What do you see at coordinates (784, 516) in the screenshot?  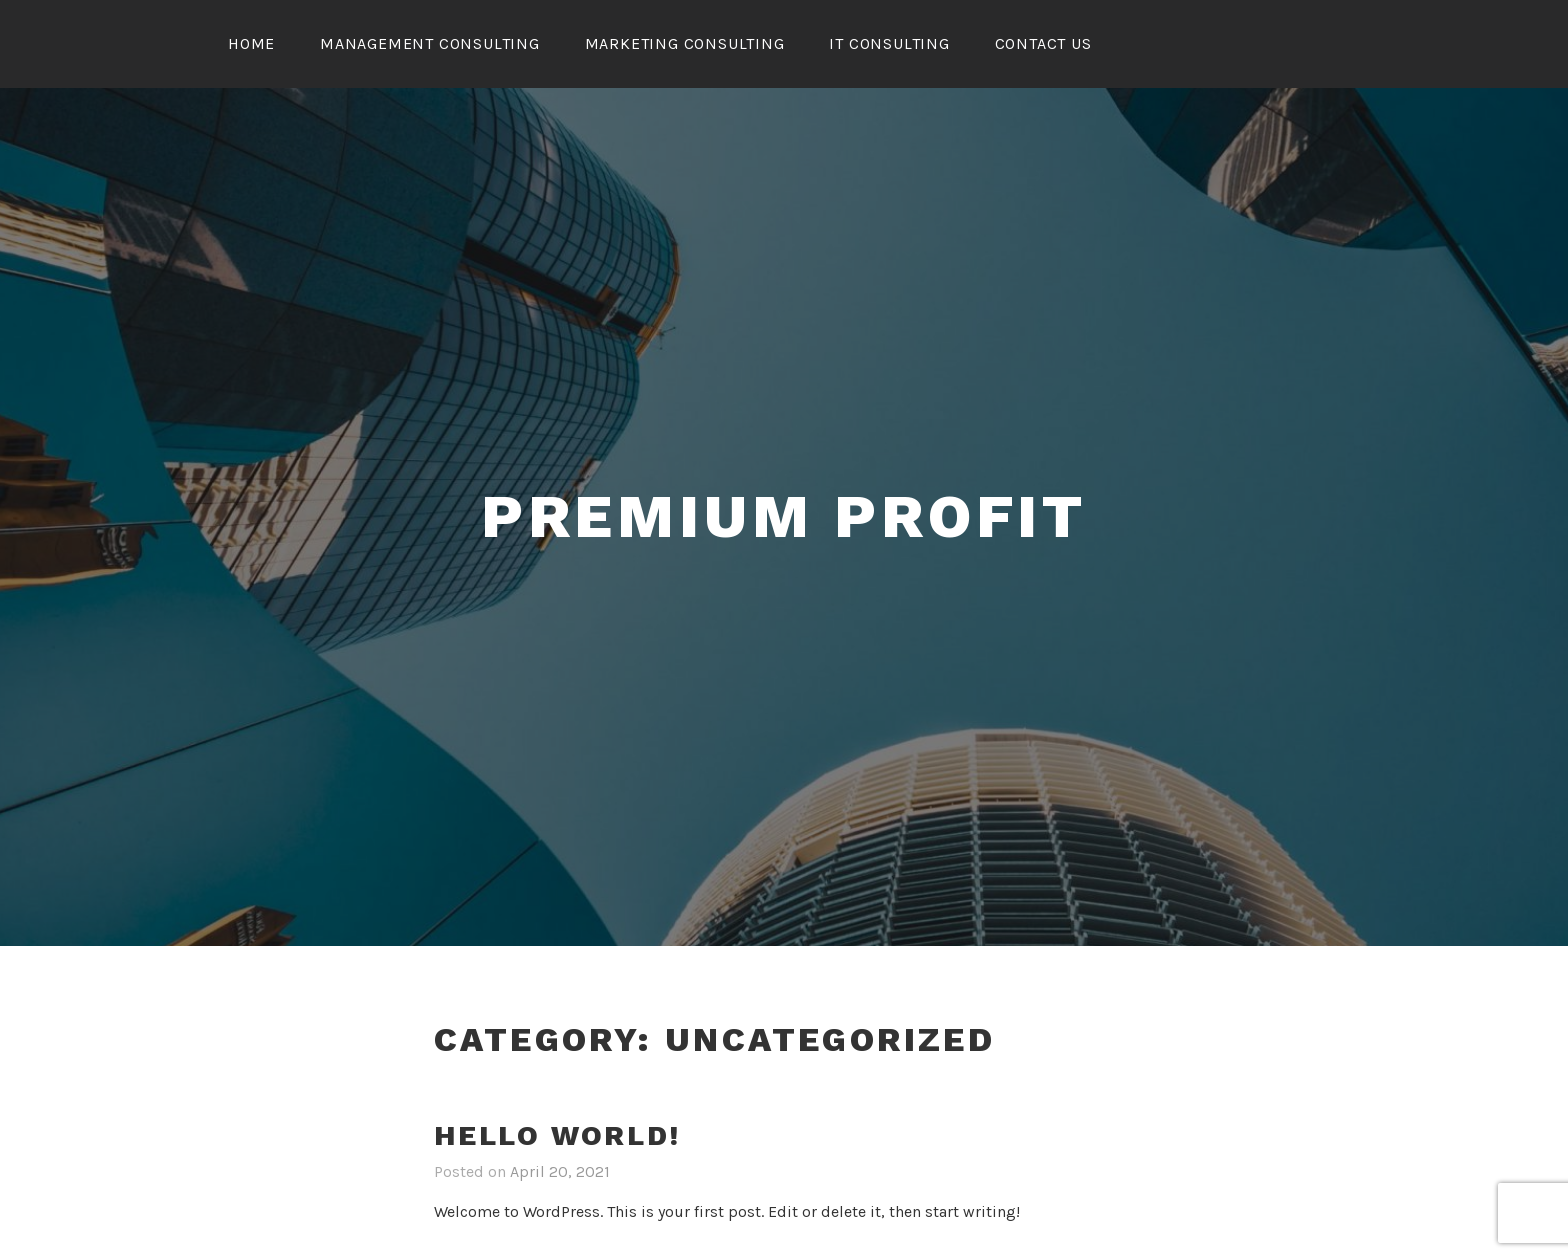 I see `Premium Profit` at bounding box center [784, 516].